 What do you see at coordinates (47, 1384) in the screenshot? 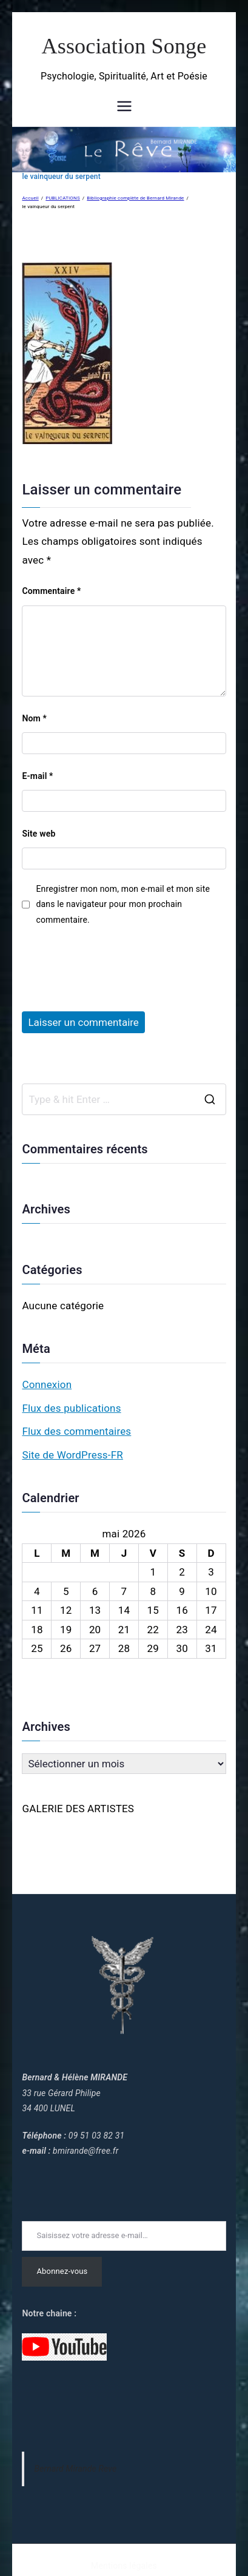
I see `Connexion` at bounding box center [47, 1384].